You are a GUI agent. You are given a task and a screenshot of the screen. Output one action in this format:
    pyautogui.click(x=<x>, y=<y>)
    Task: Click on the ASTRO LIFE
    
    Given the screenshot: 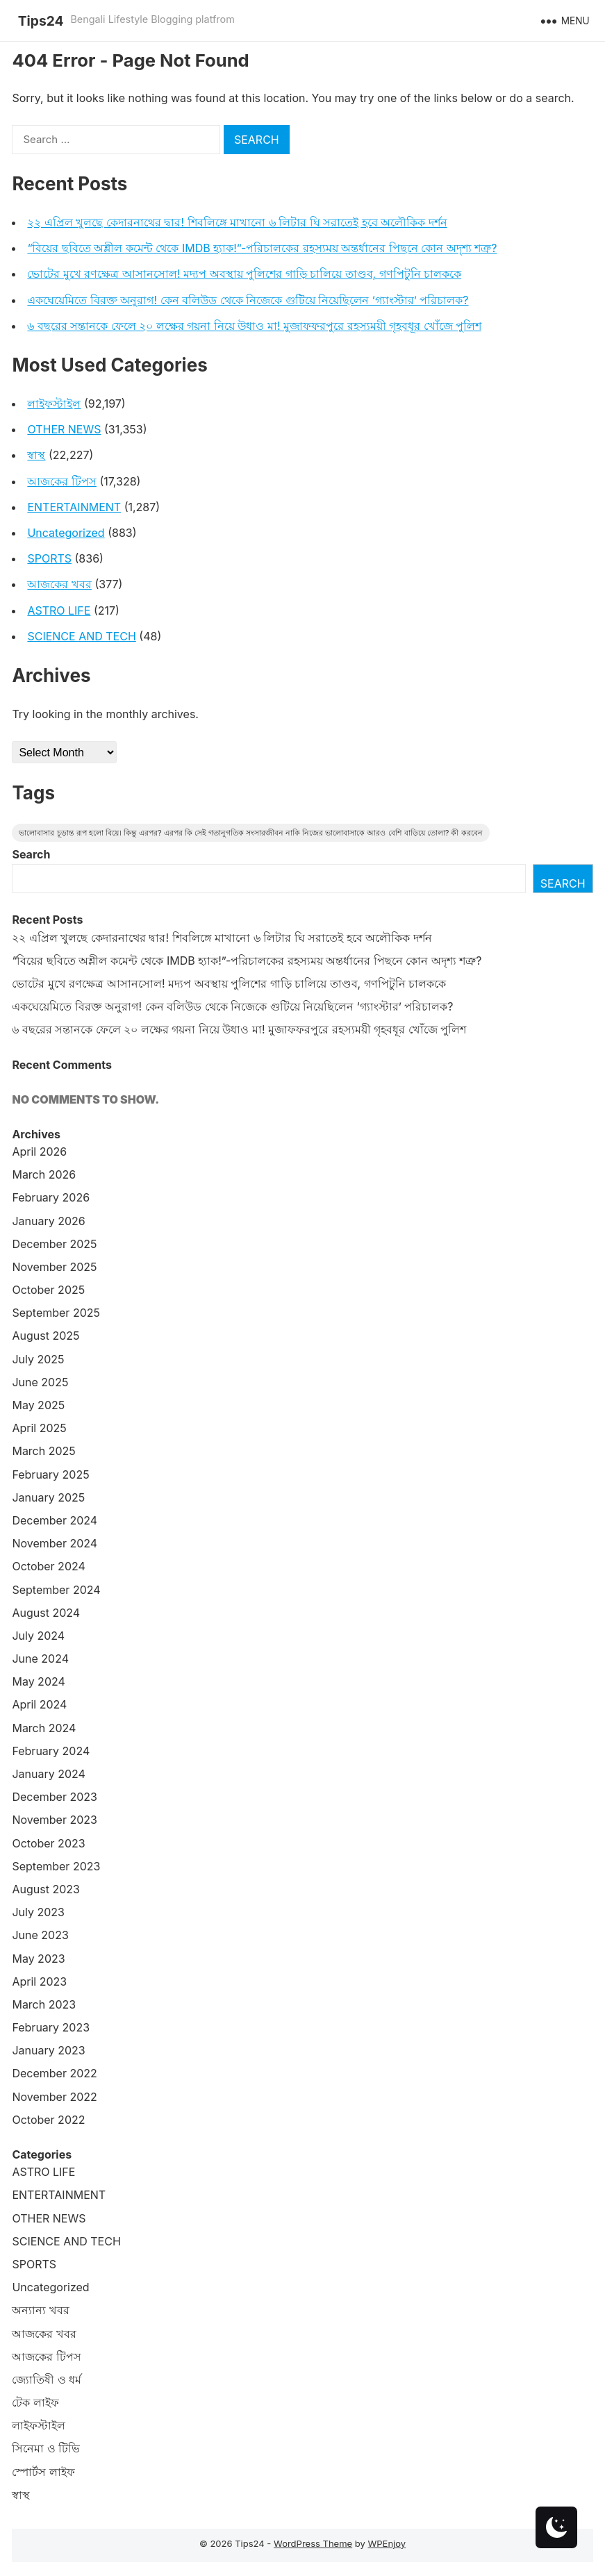 What is the action you would take?
    pyautogui.click(x=58, y=610)
    